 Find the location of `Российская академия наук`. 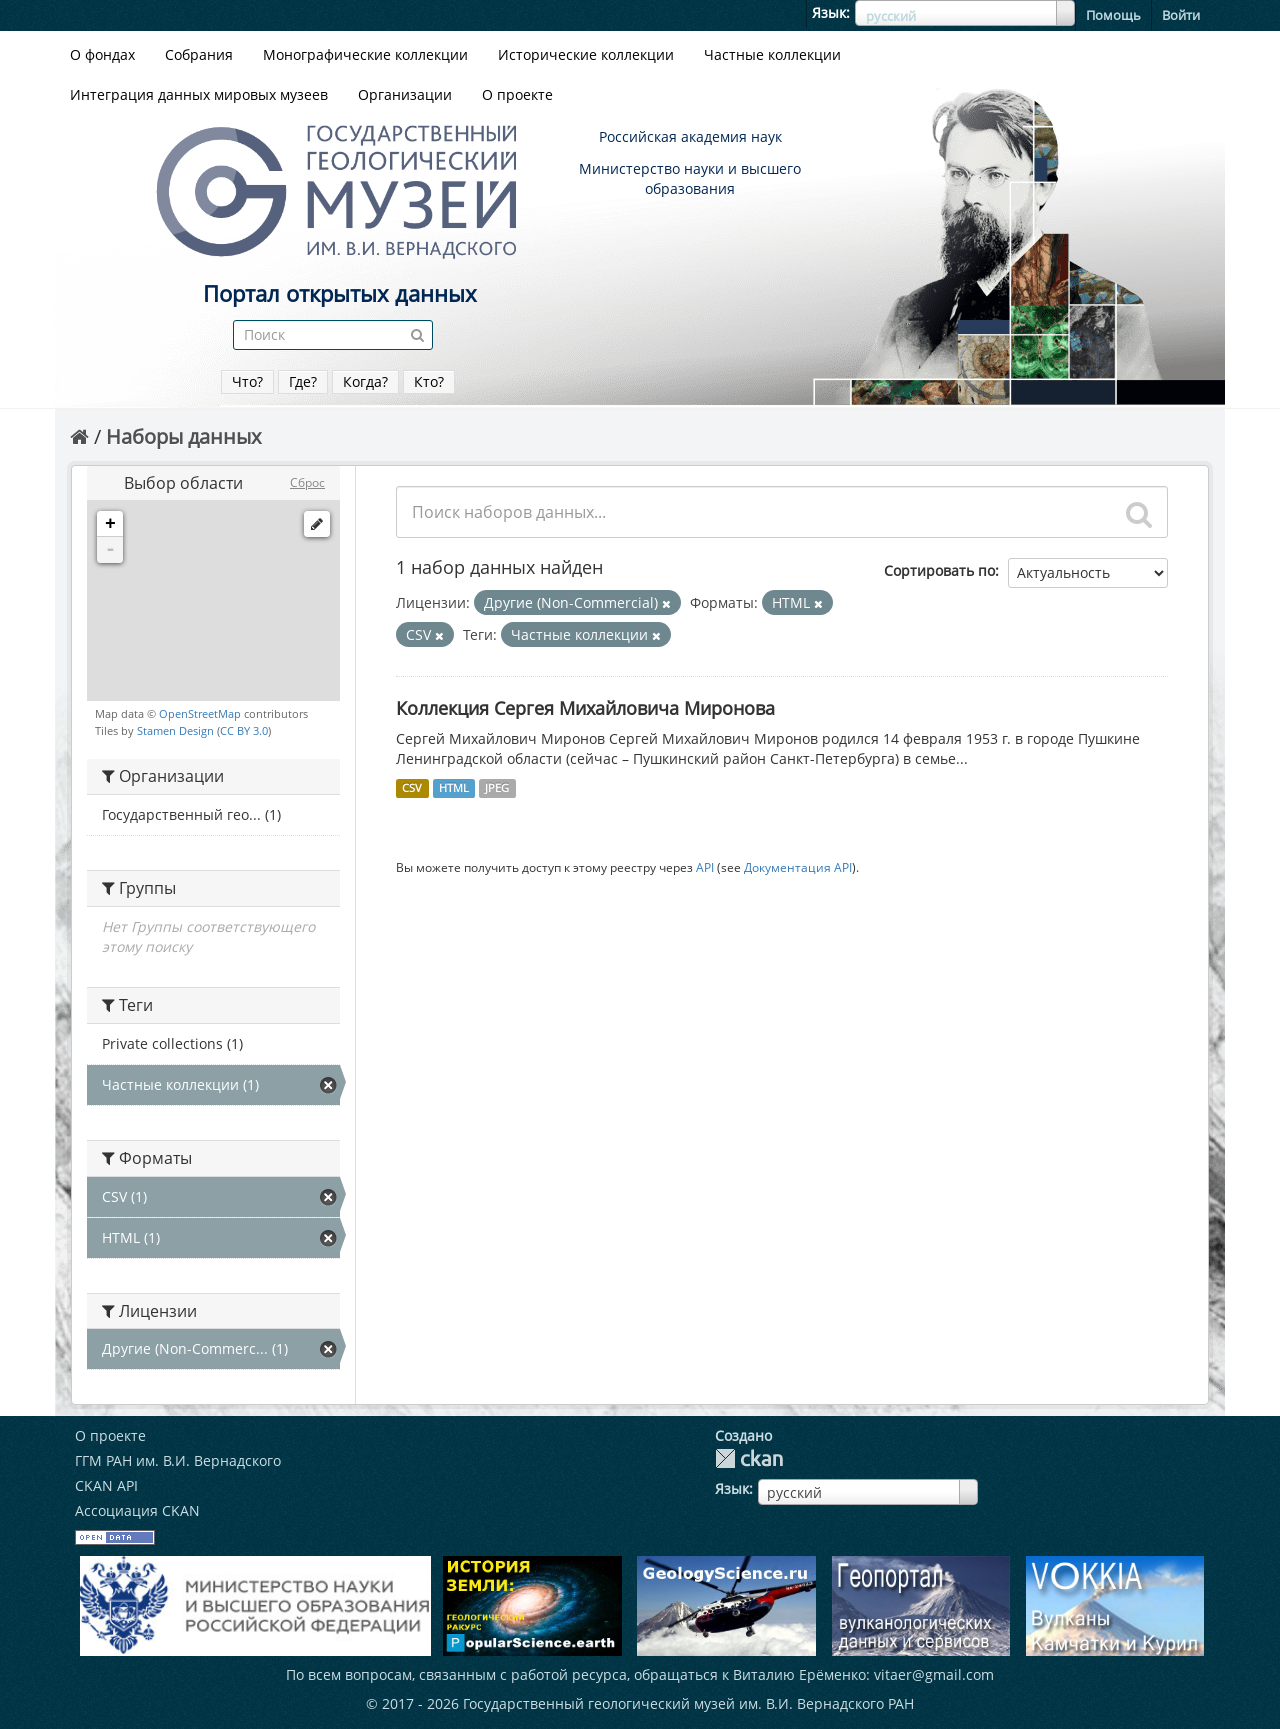

Российская академия наук is located at coordinates (690, 136).